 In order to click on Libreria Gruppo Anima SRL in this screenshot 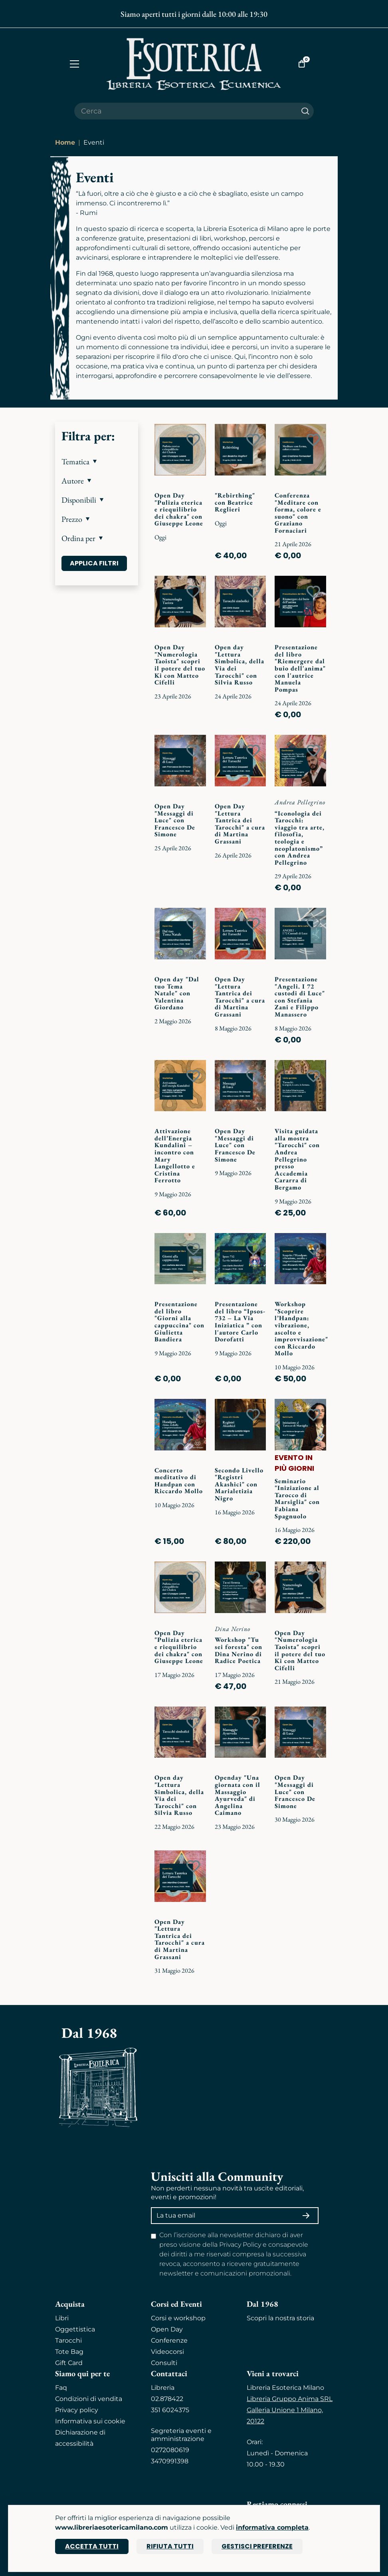, I will do `click(290, 2399)`.